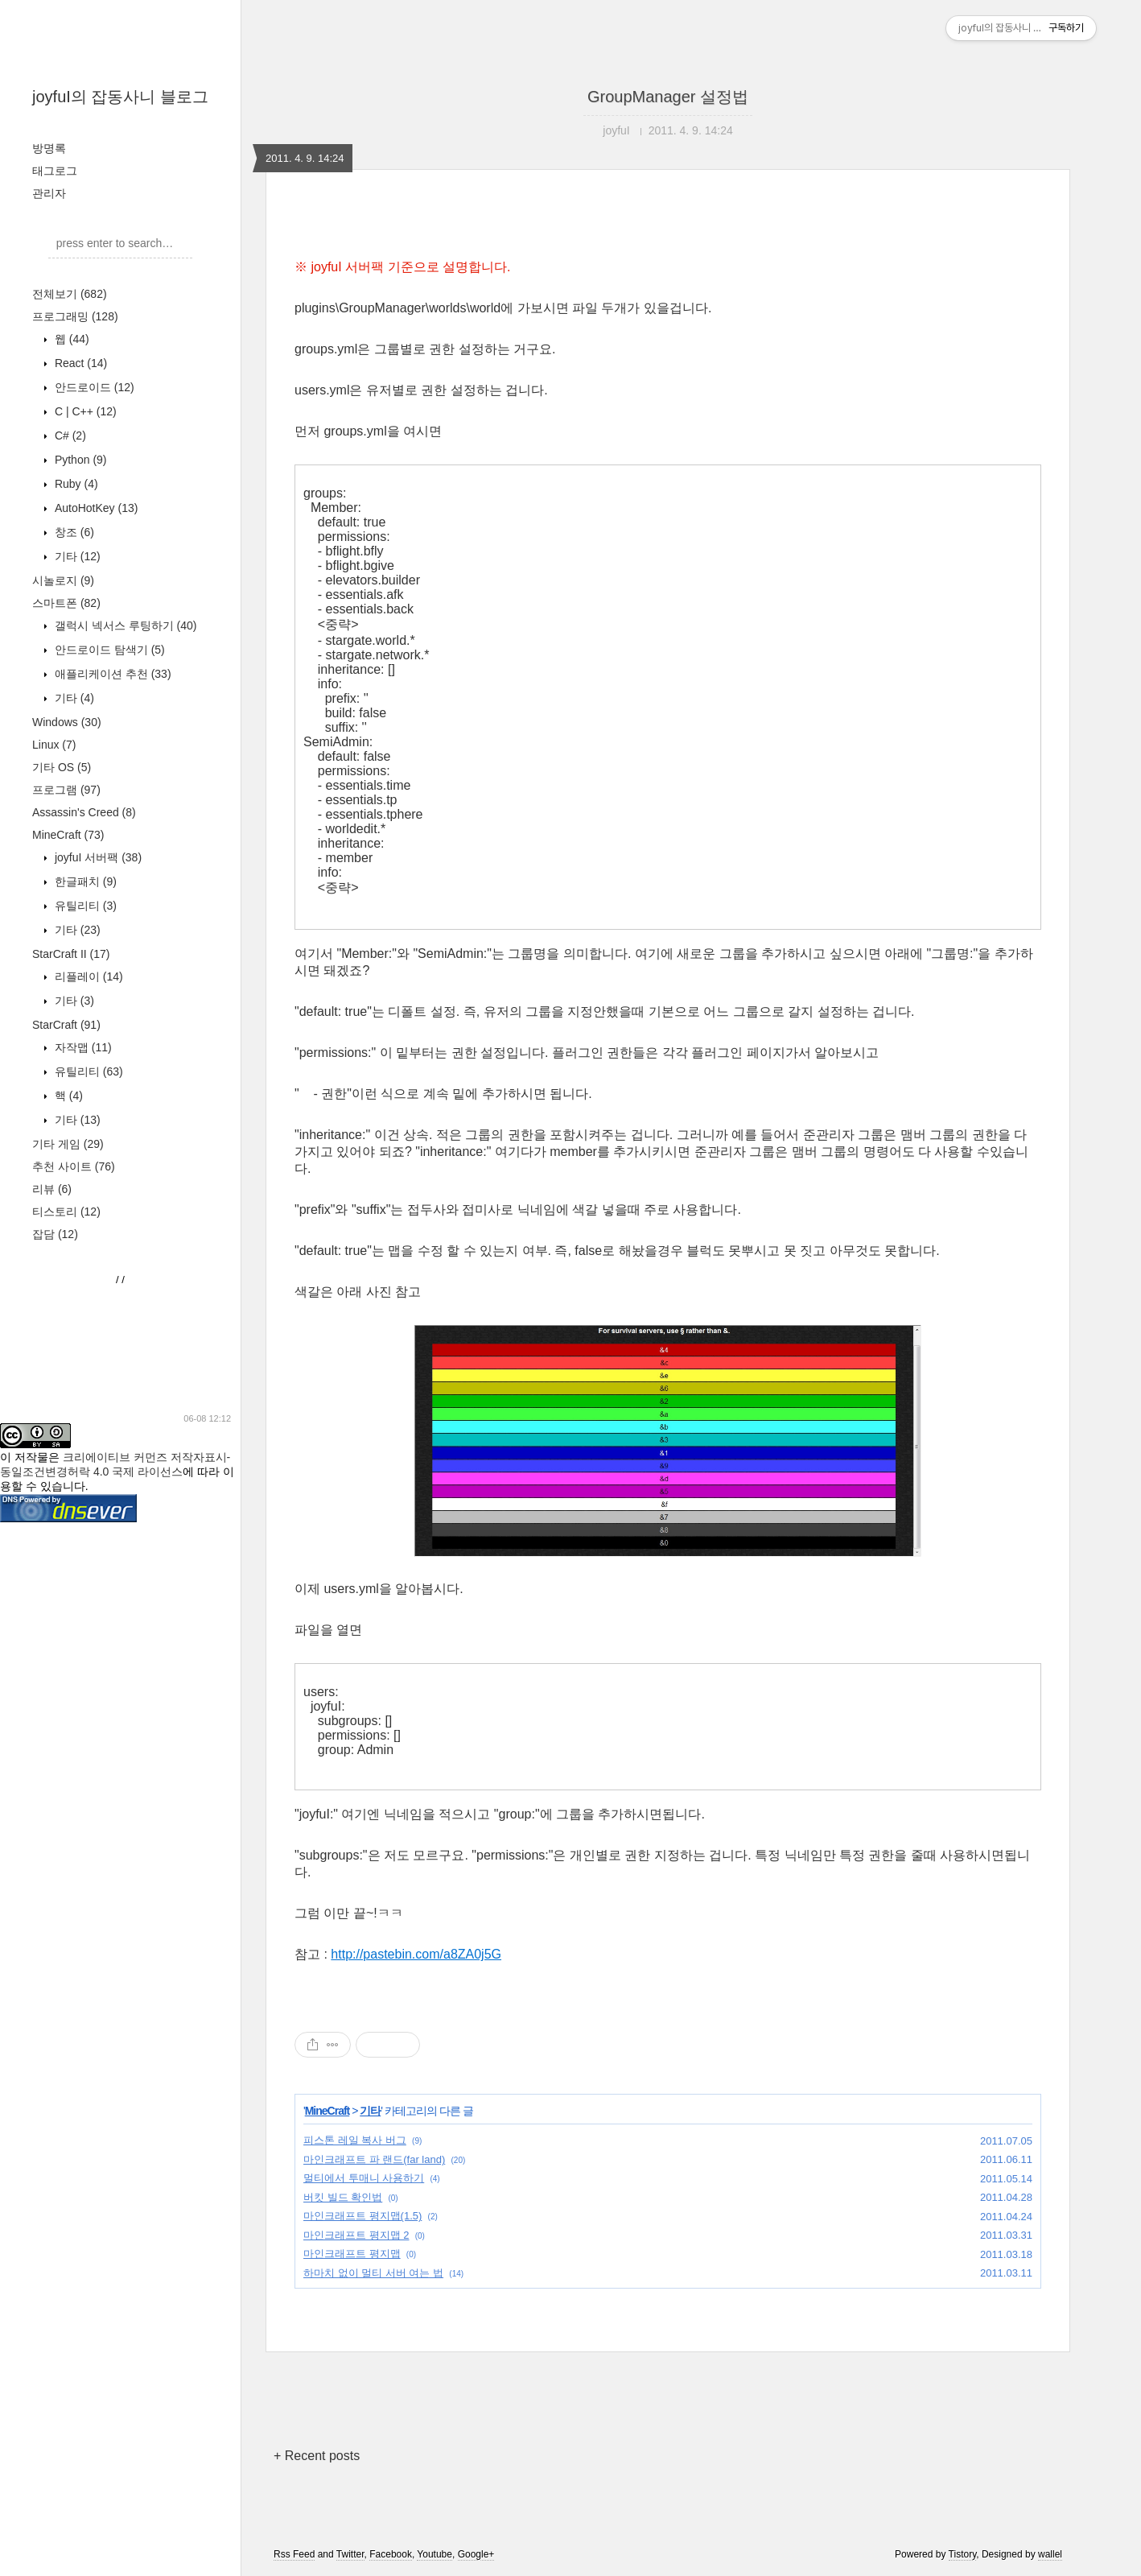 Image resolution: width=1141 pixels, height=2576 pixels. Describe the element at coordinates (294, 2554) in the screenshot. I see `Rss Feed` at that location.